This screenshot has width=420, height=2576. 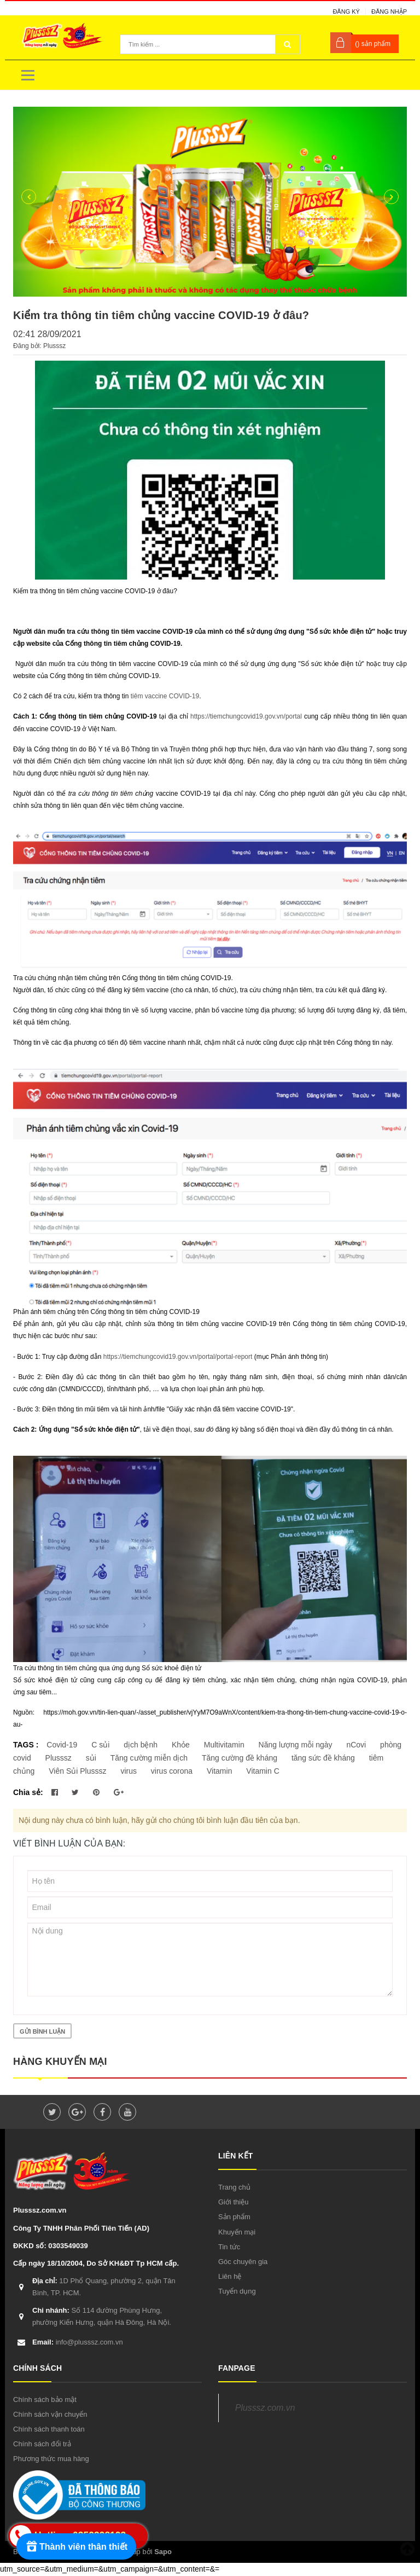 I want to click on Giới thiệu, so click(x=233, y=2202).